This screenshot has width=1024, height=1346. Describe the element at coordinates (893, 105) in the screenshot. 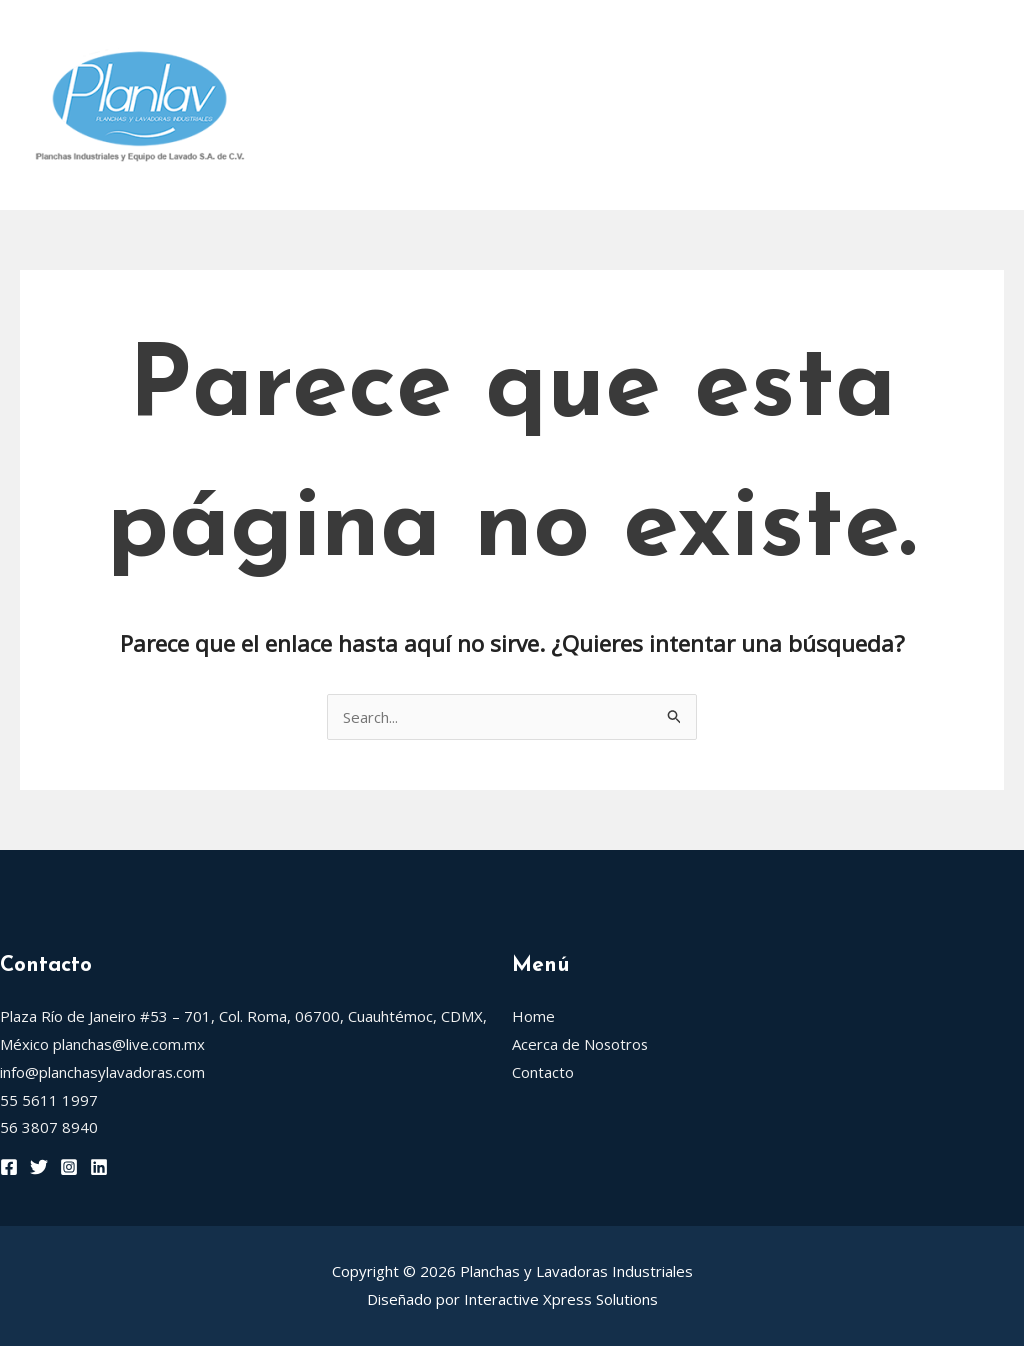

I see `Eurogamma` at that location.